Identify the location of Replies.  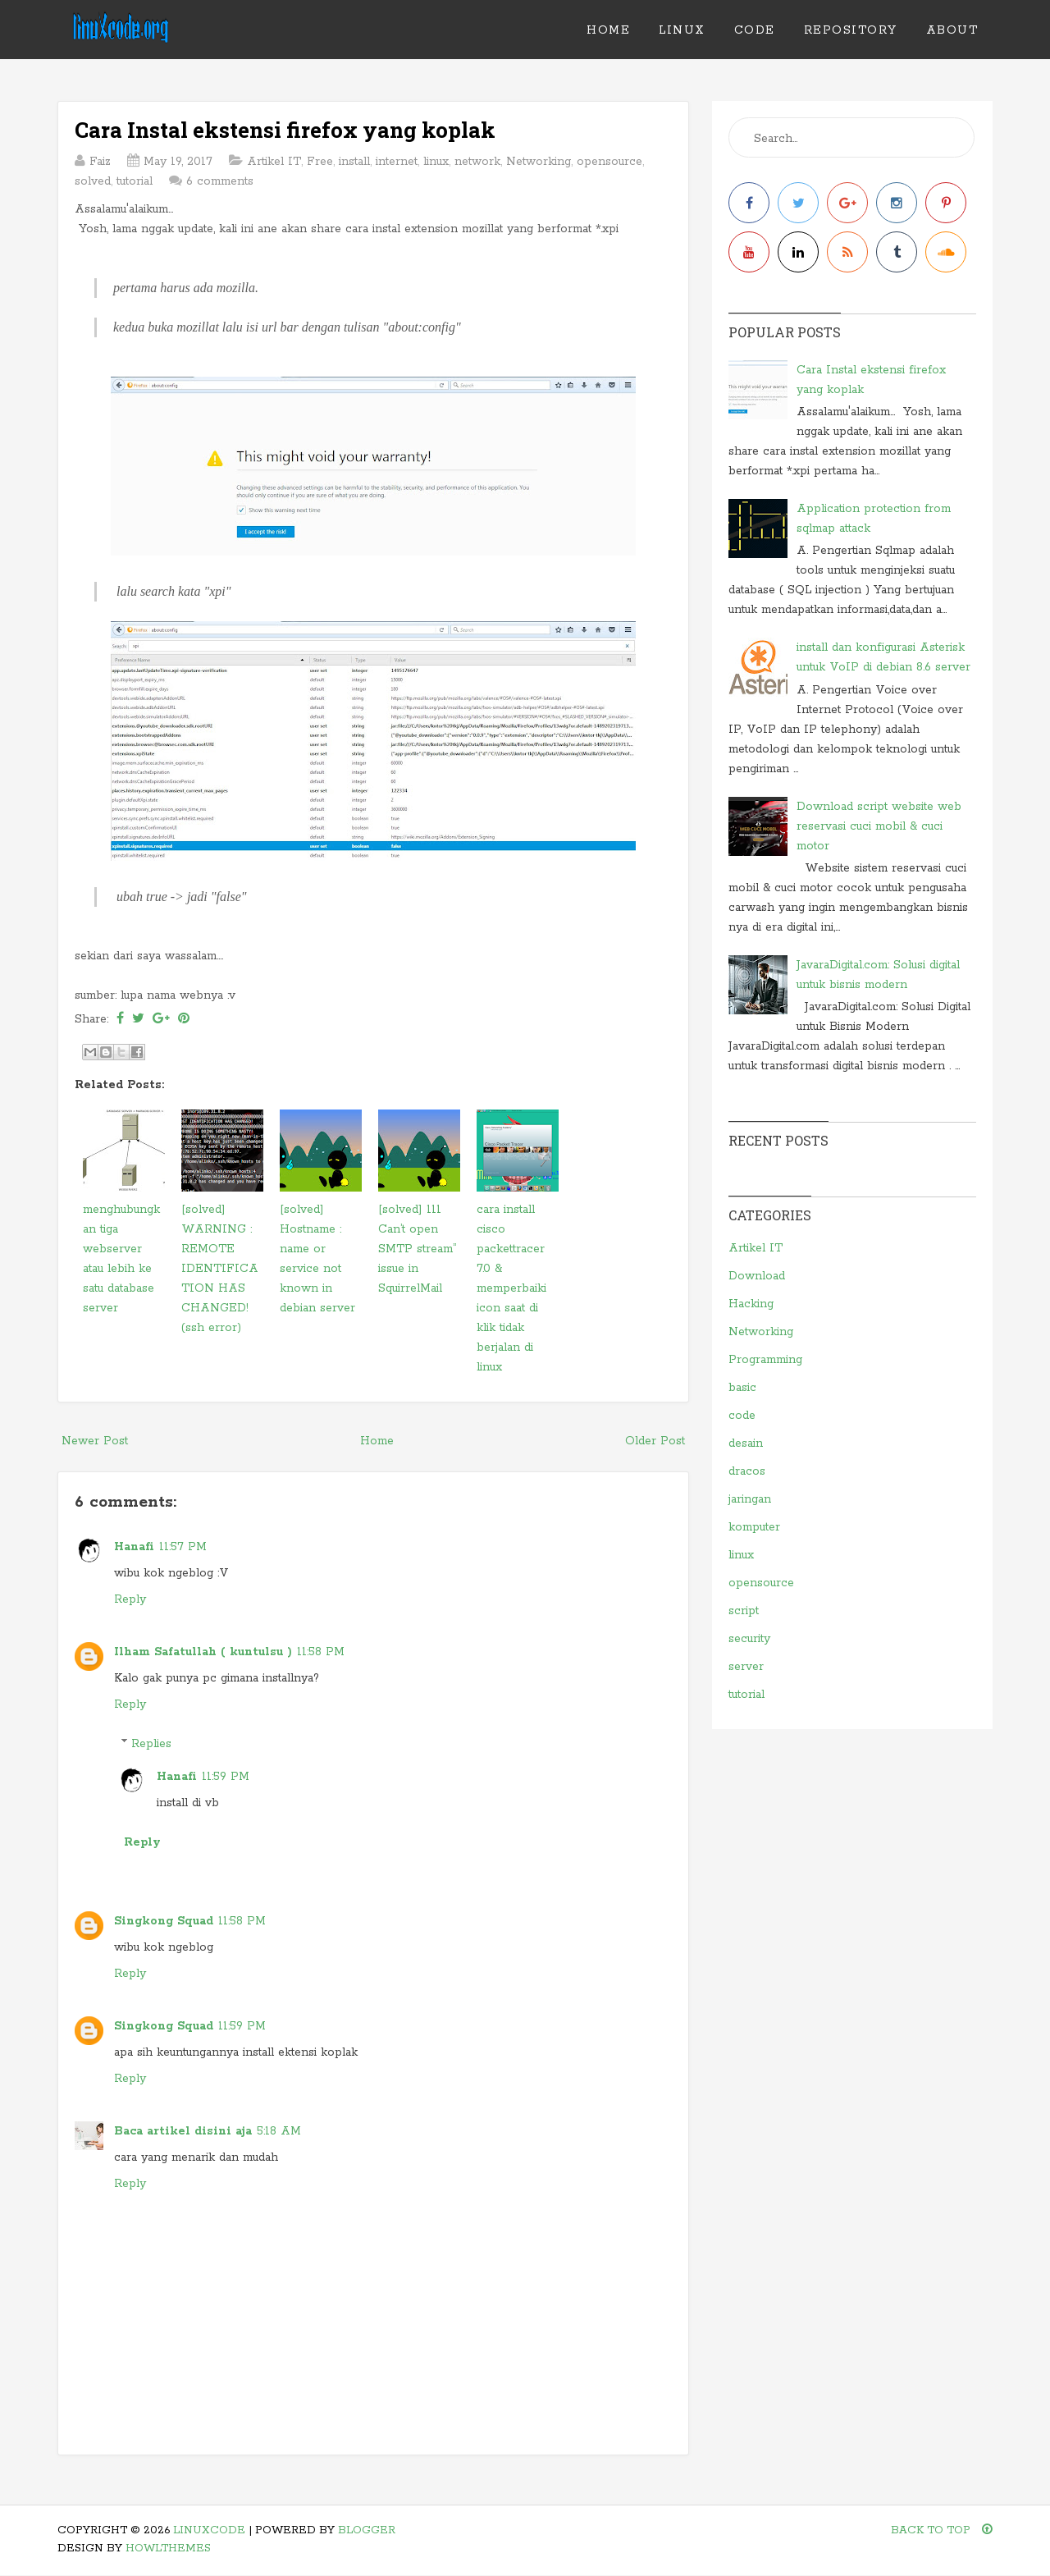
(151, 1743).